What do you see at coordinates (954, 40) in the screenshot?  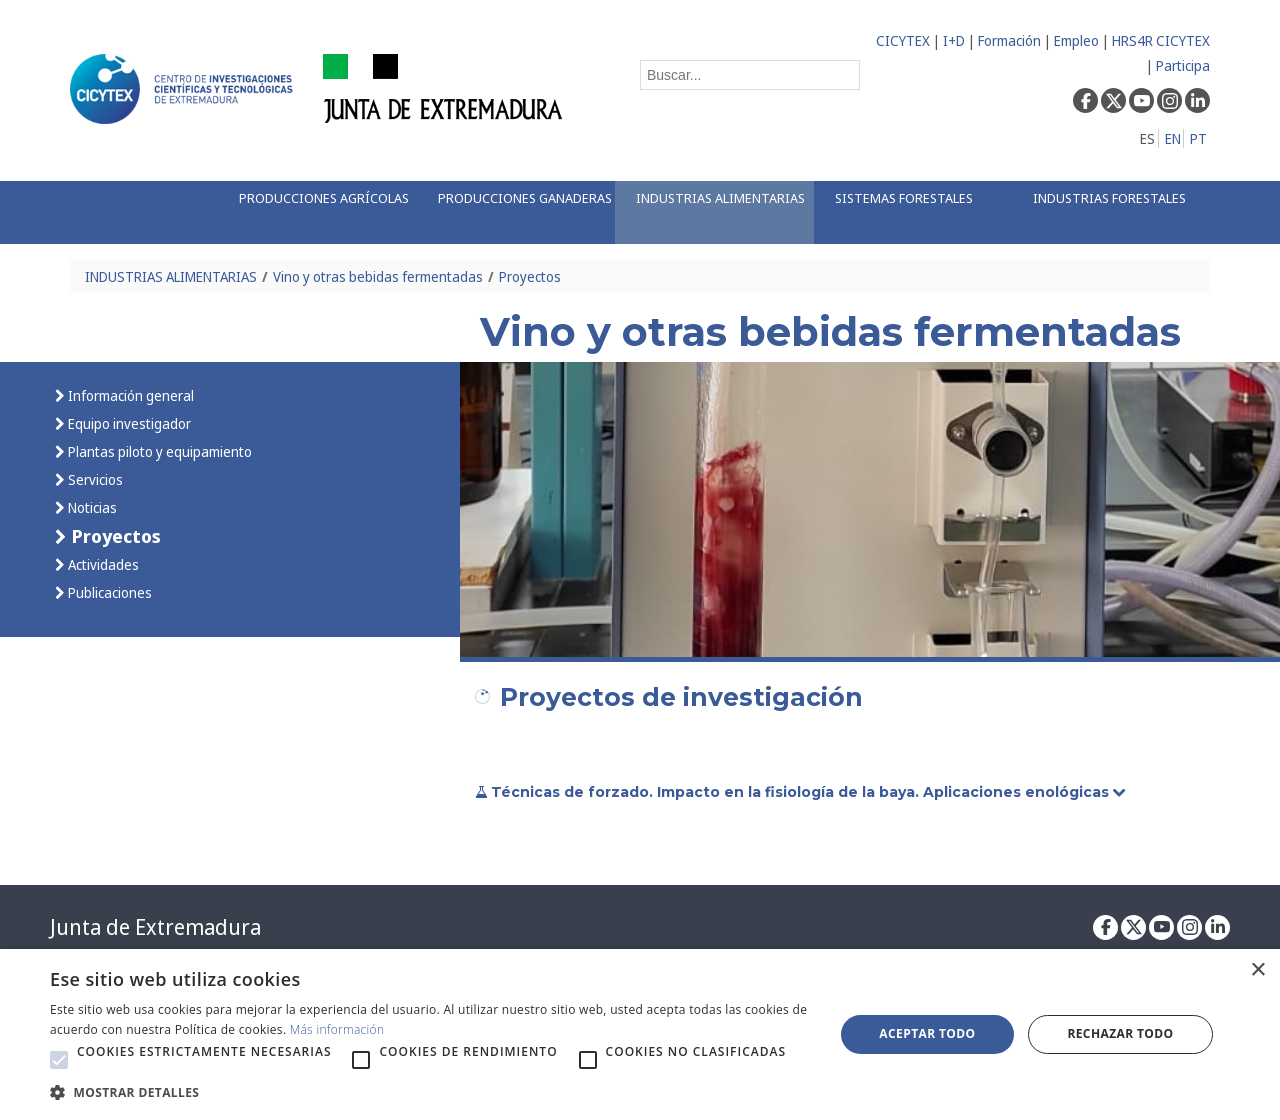 I see `I+D` at bounding box center [954, 40].